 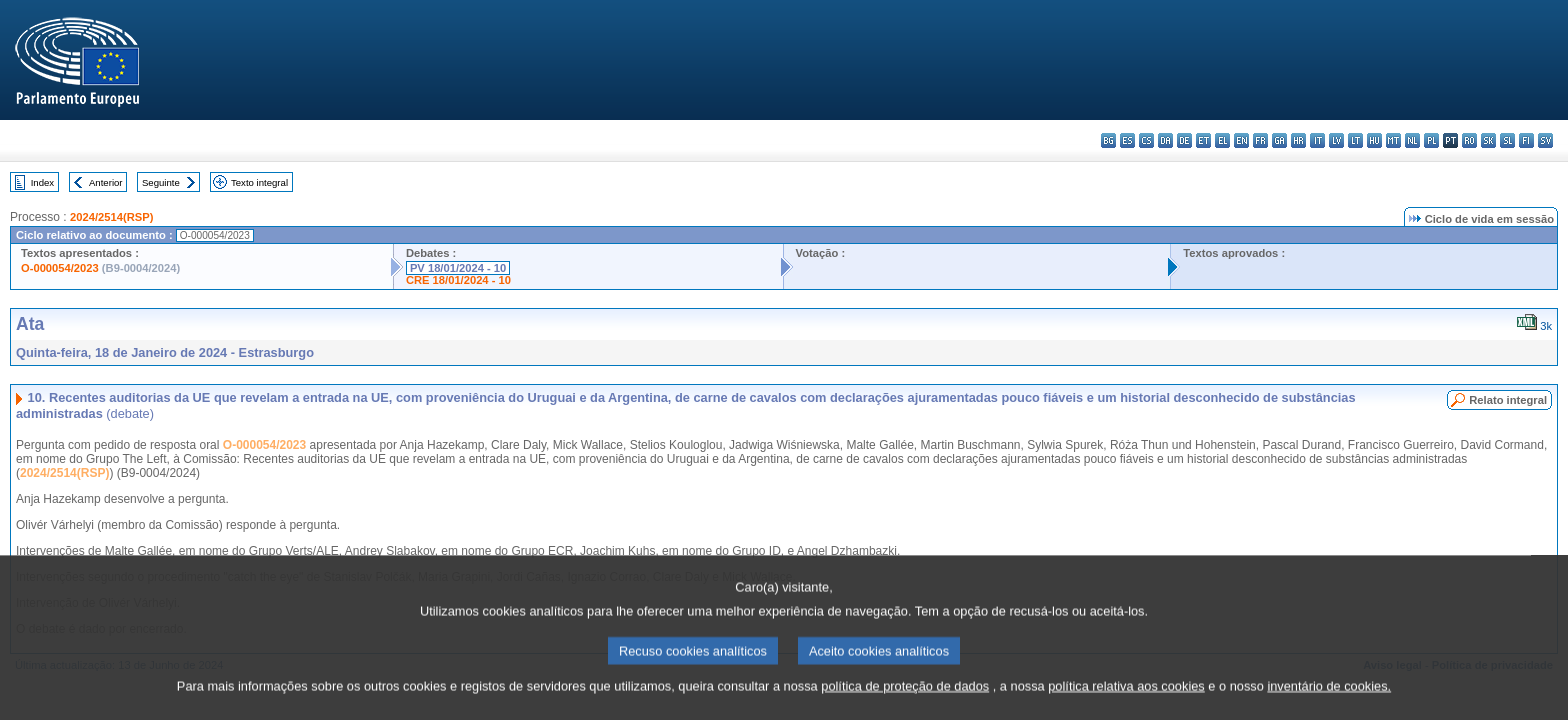 What do you see at coordinates (1508, 400) in the screenshot?
I see `Relato integral` at bounding box center [1508, 400].